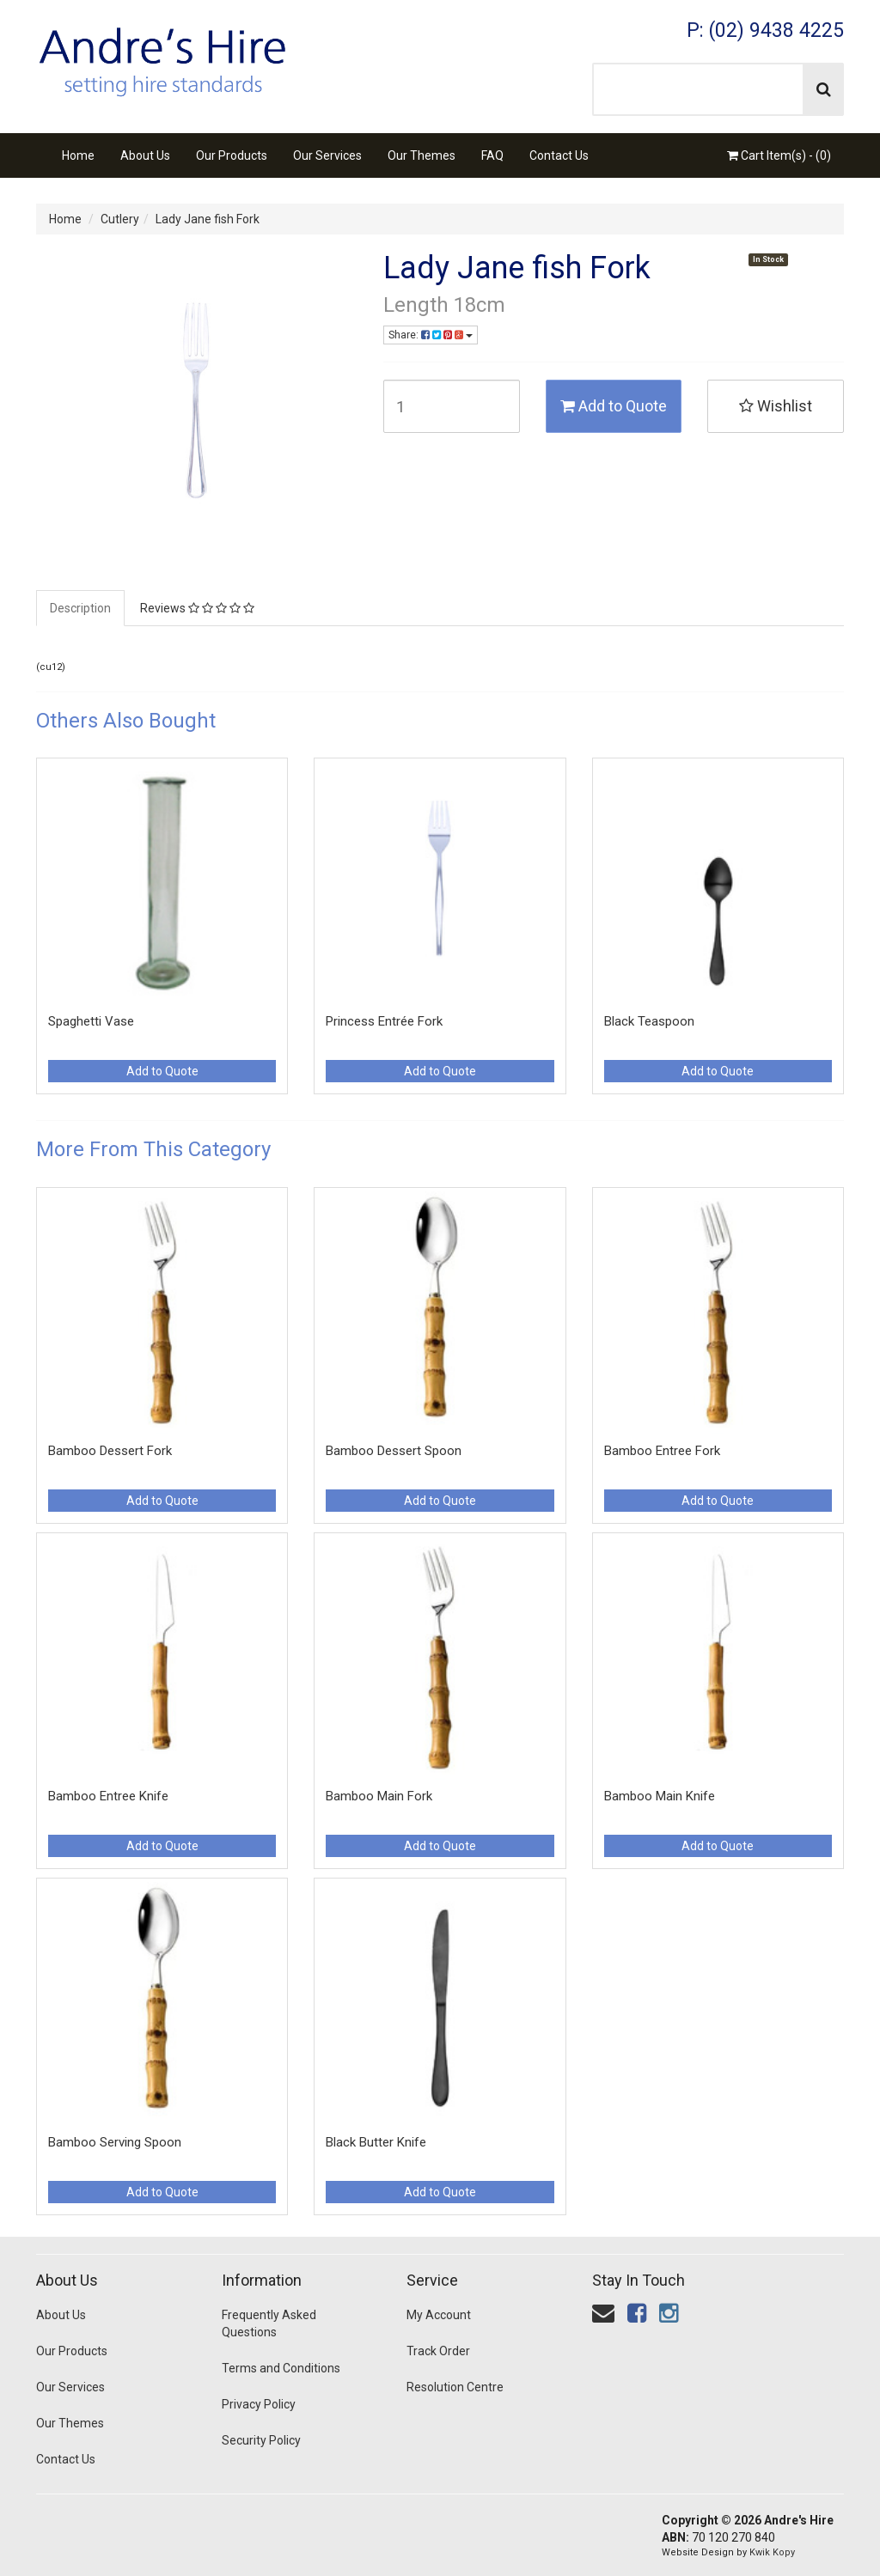 The height and width of the screenshot is (2576, 880). I want to click on Our Themes, so click(421, 155).